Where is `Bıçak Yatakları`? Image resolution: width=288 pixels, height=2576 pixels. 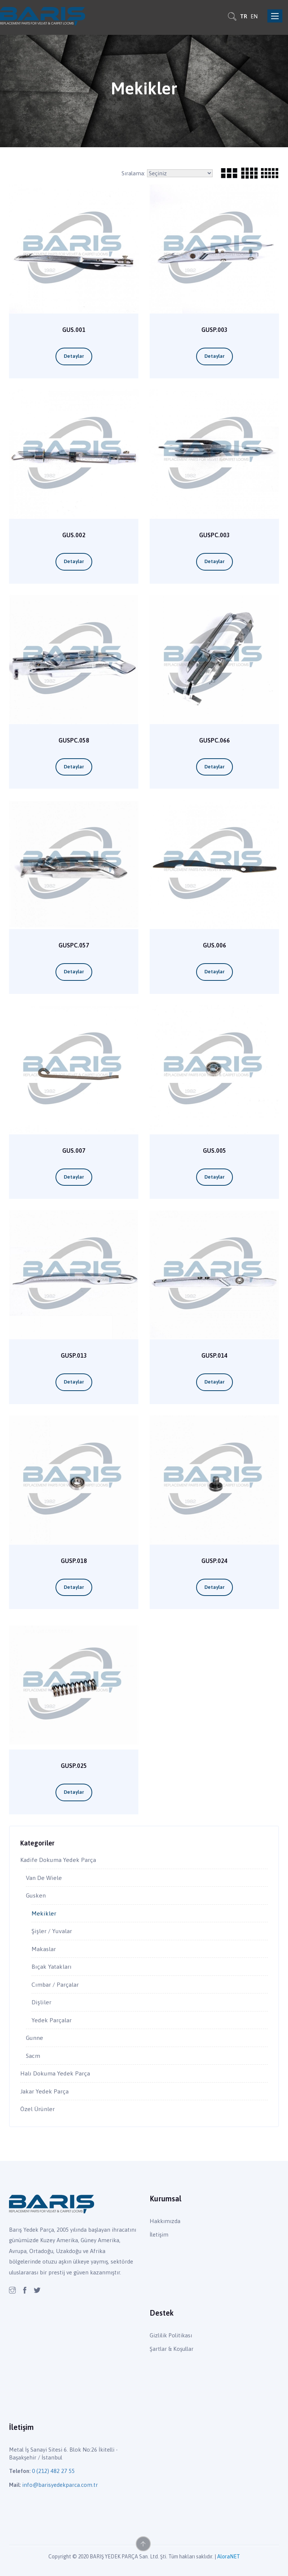
Bıçak Yatakları is located at coordinates (52, 1966).